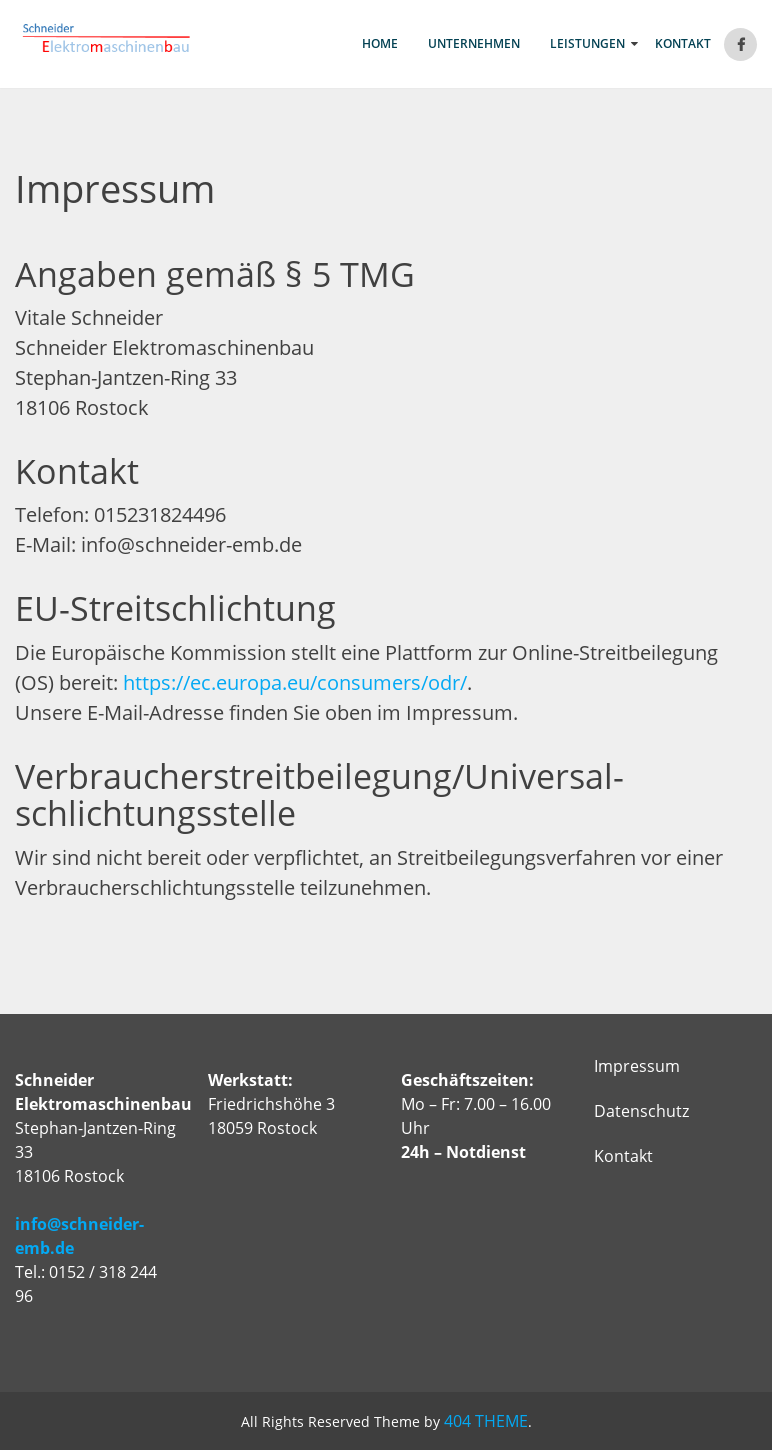 This screenshot has height=1450, width=772. What do you see at coordinates (486, 1421) in the screenshot?
I see `404 THEME` at bounding box center [486, 1421].